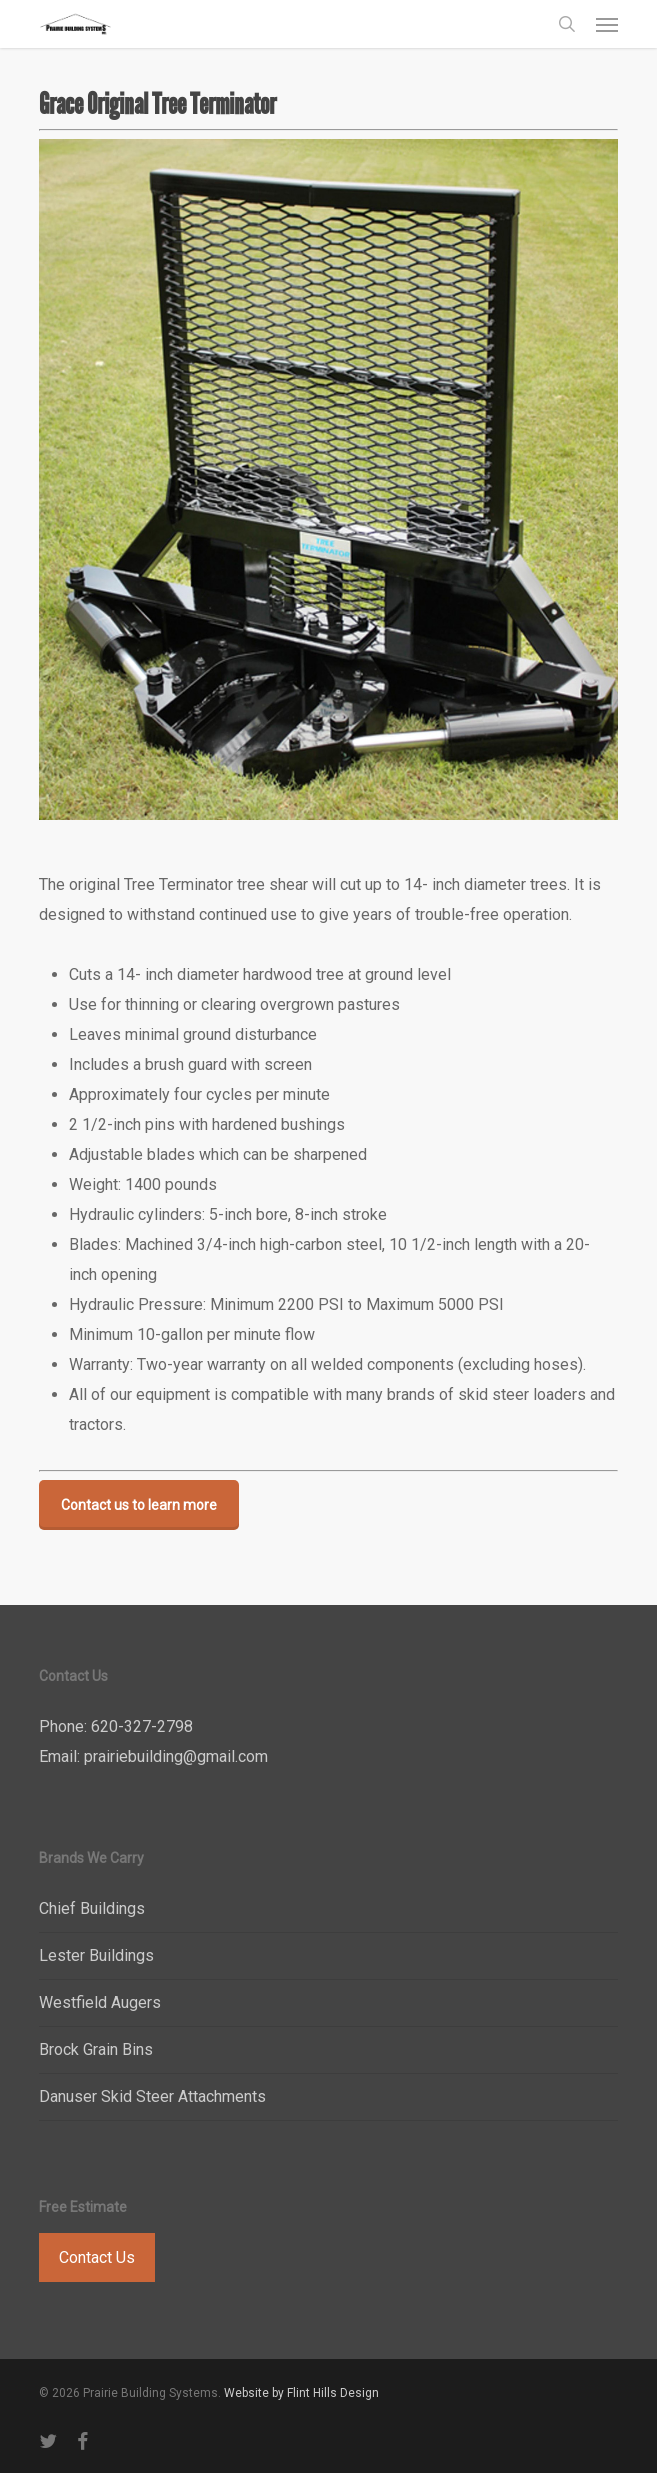 The height and width of the screenshot is (2473, 657). I want to click on Website by Flint Hills Design, so click(301, 2393).